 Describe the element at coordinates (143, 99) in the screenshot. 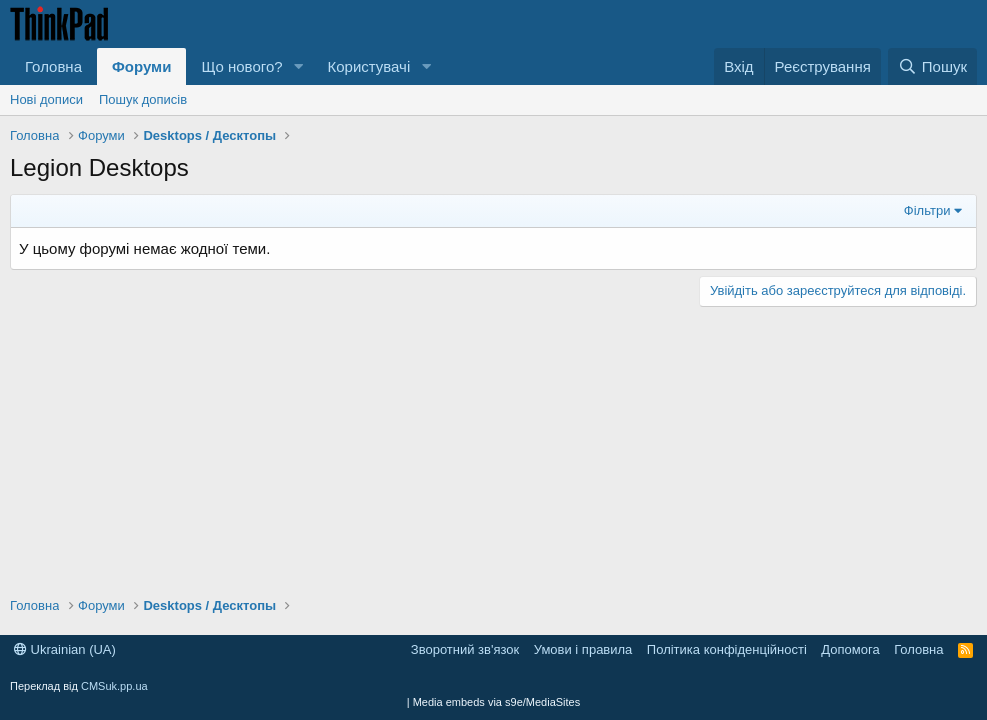

I see `Пошук дописів` at that location.